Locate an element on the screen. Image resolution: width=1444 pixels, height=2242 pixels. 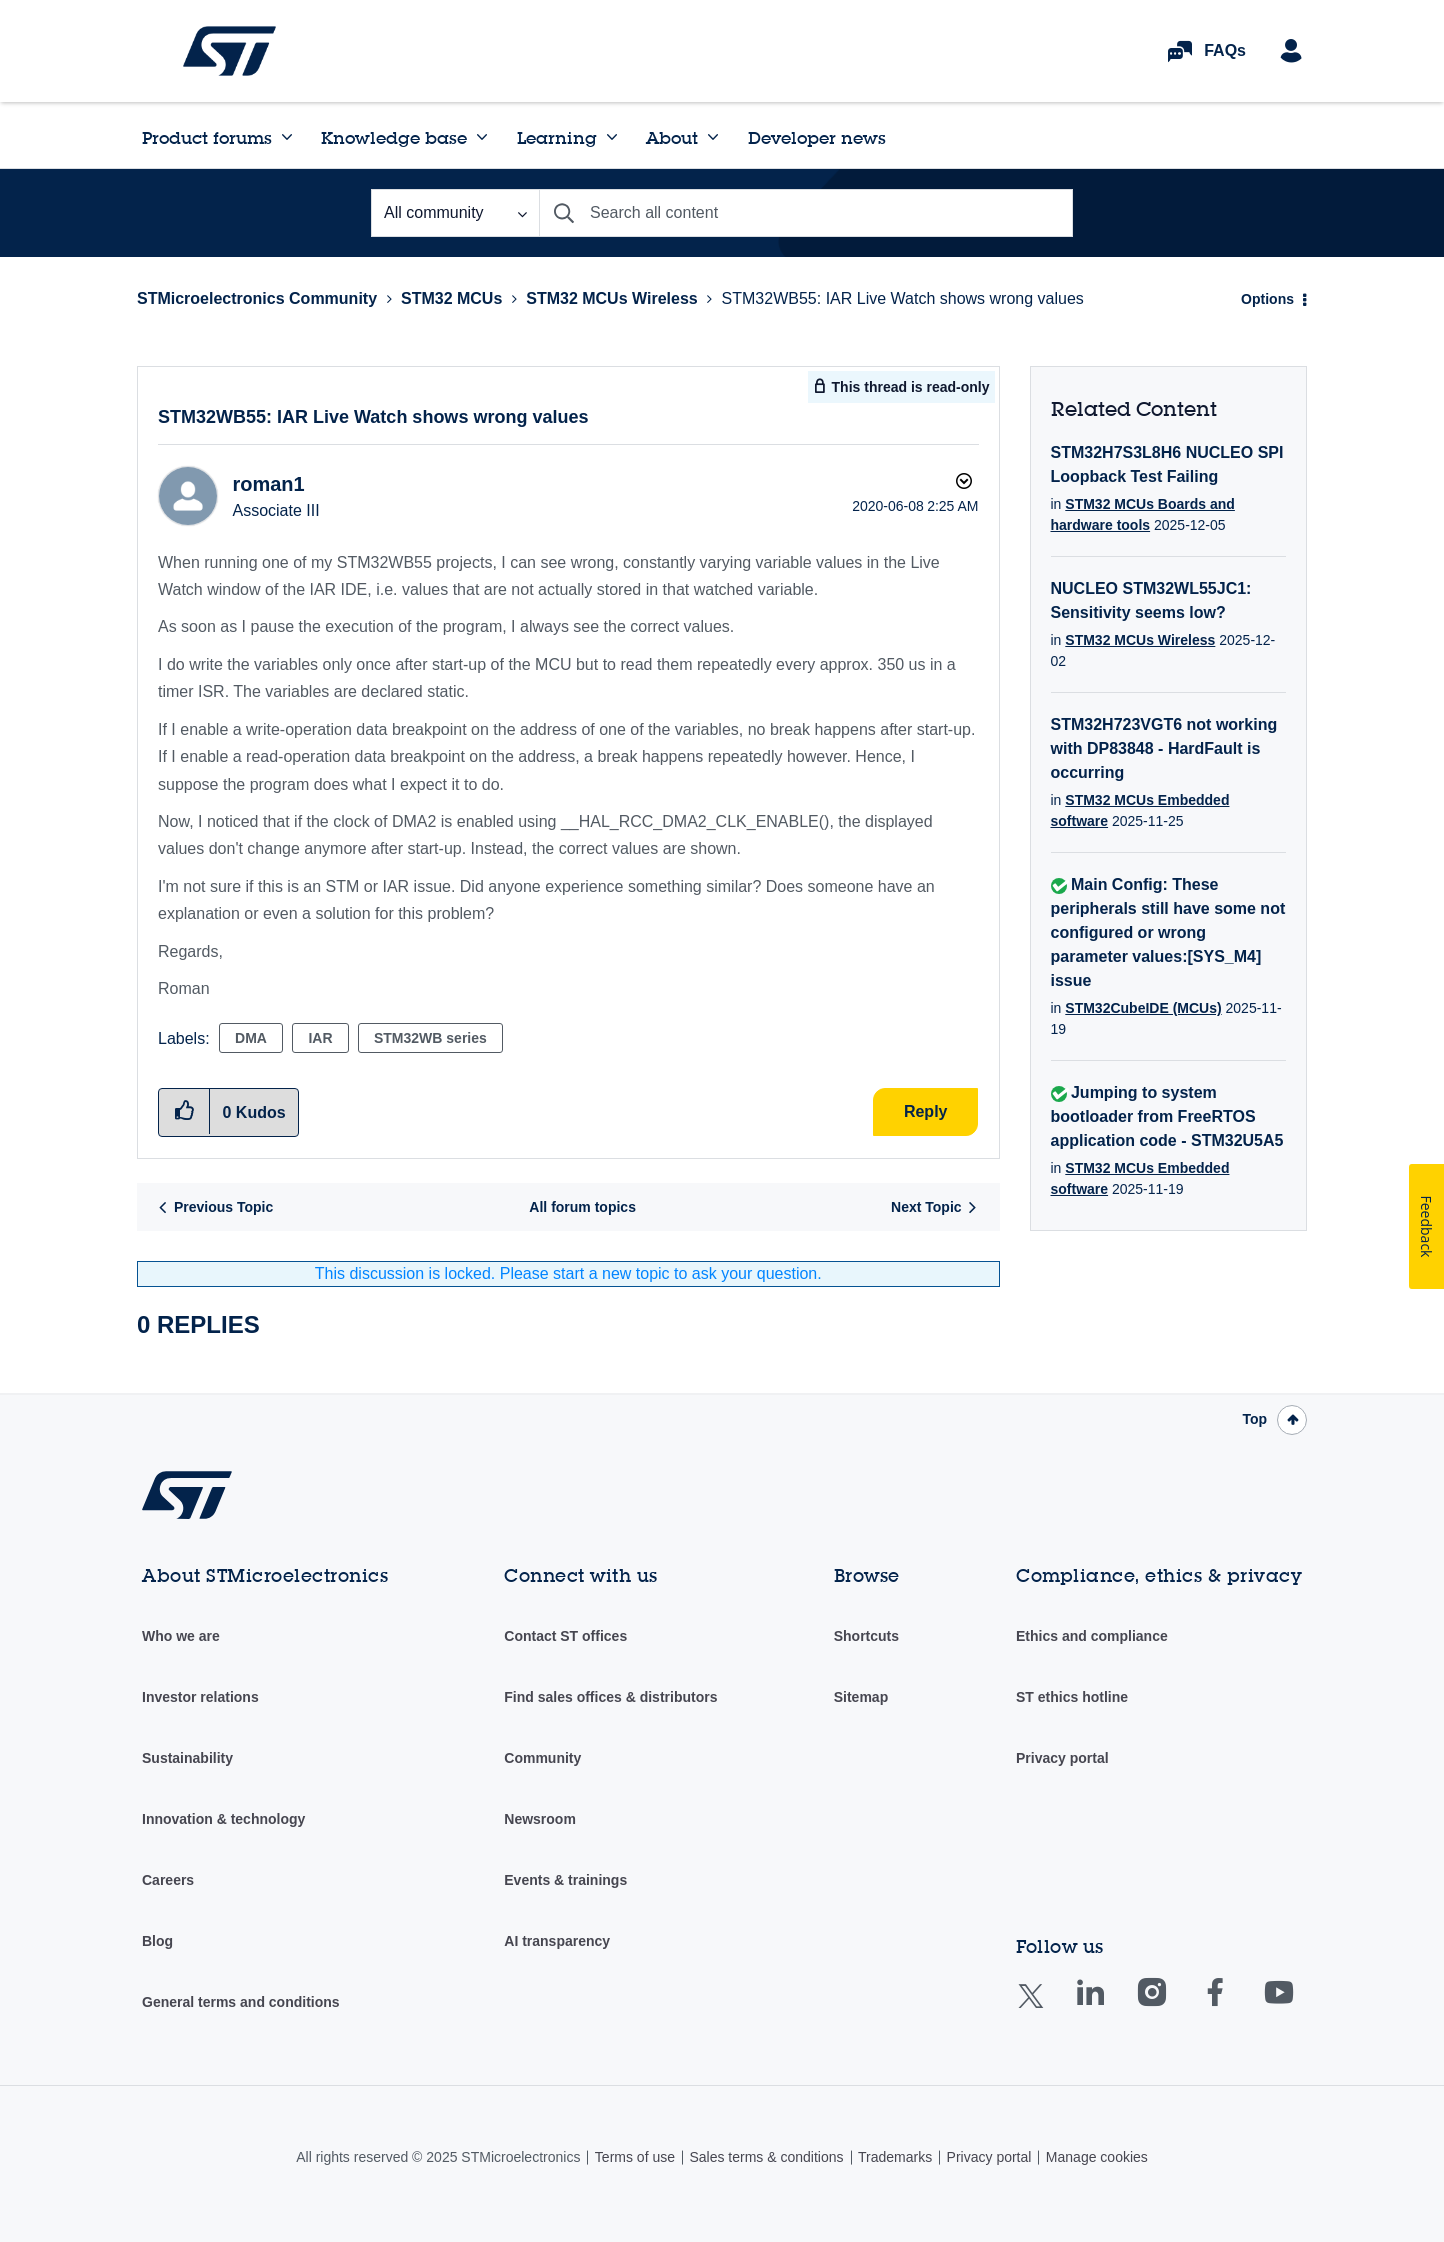
STM32CubeIDE (MCUs) is located at coordinates (1143, 1008).